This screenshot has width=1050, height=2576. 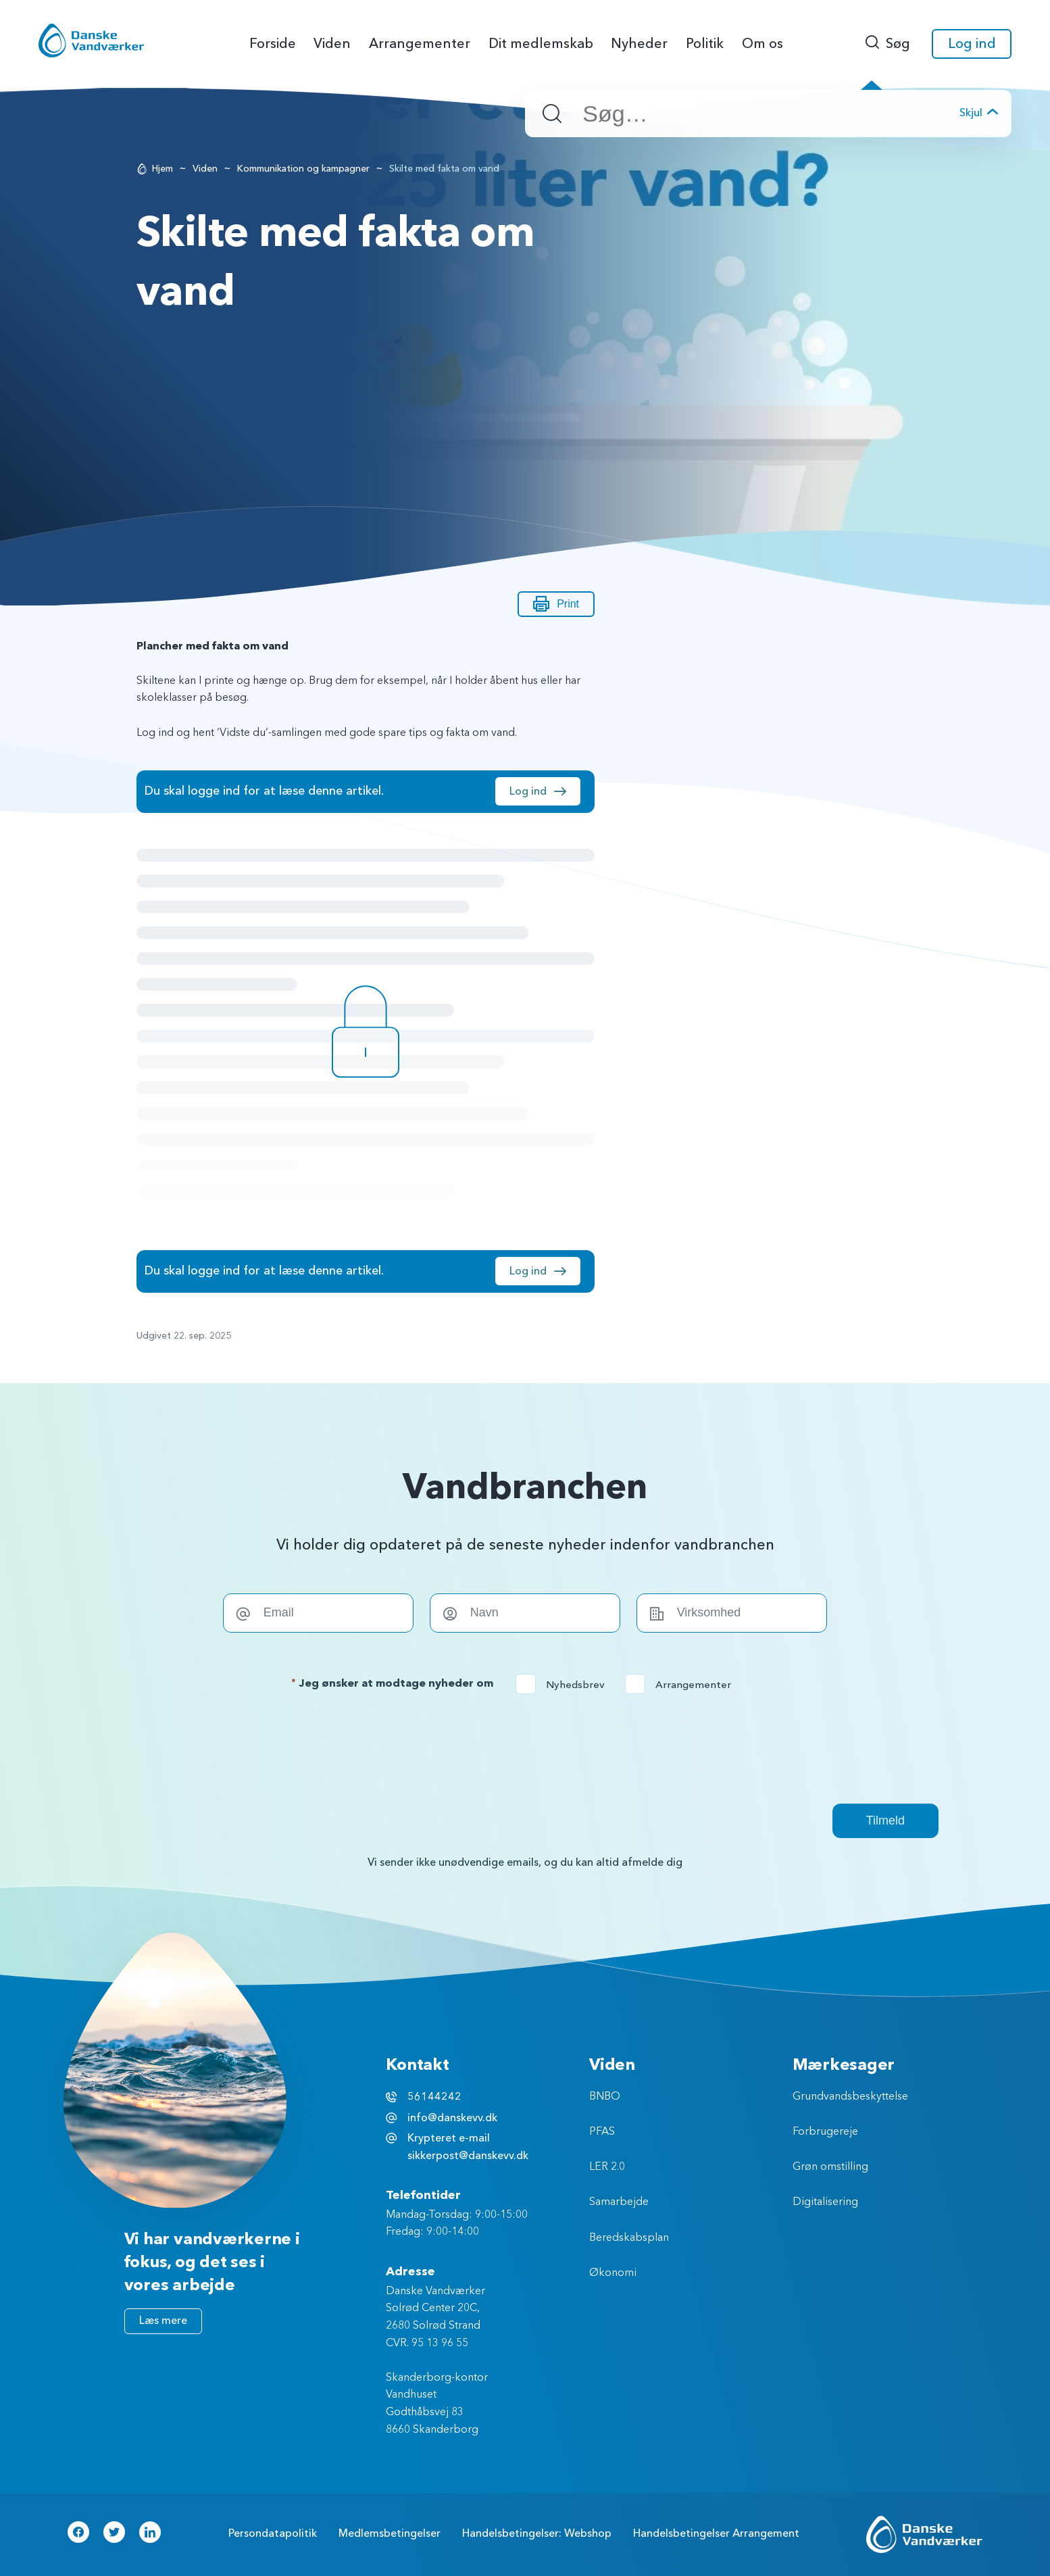 I want to click on LER 2.0, so click(x=607, y=2167).